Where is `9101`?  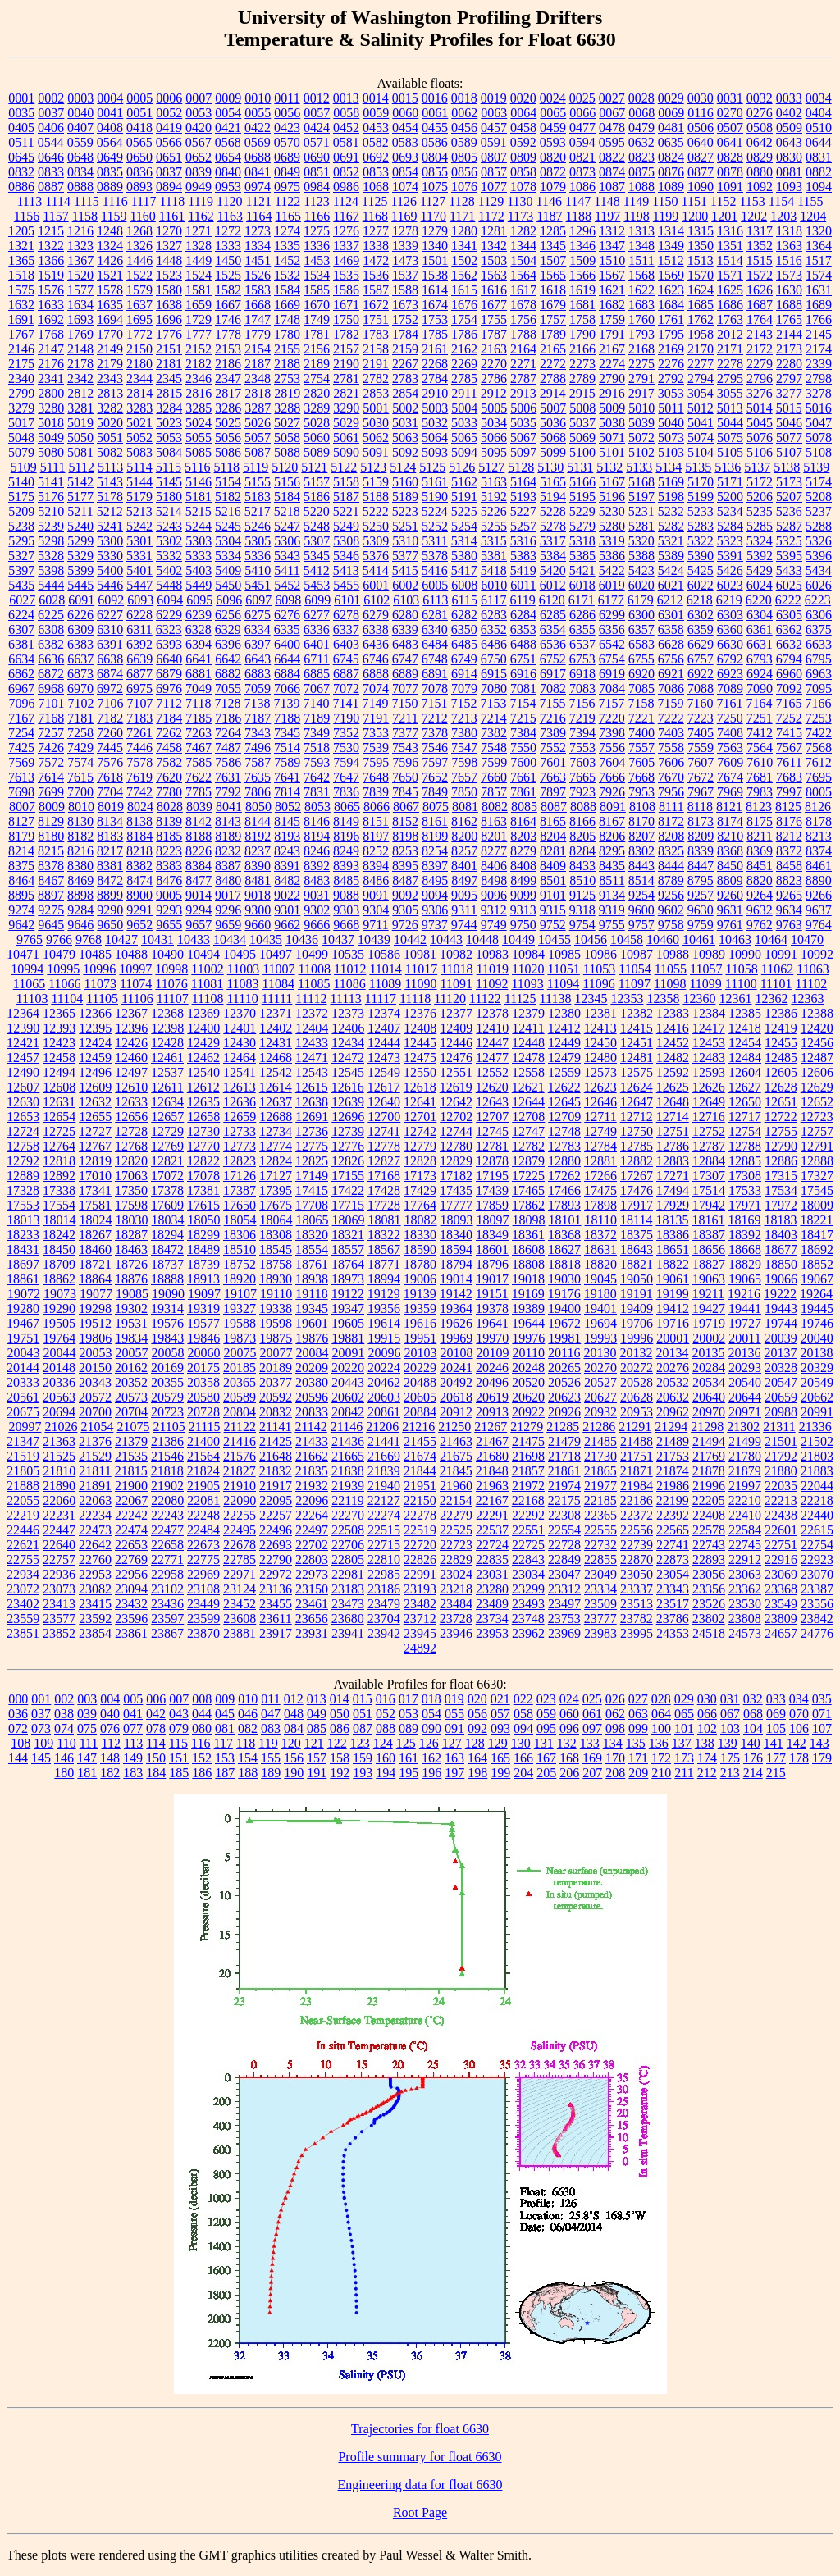
9101 is located at coordinates (553, 895).